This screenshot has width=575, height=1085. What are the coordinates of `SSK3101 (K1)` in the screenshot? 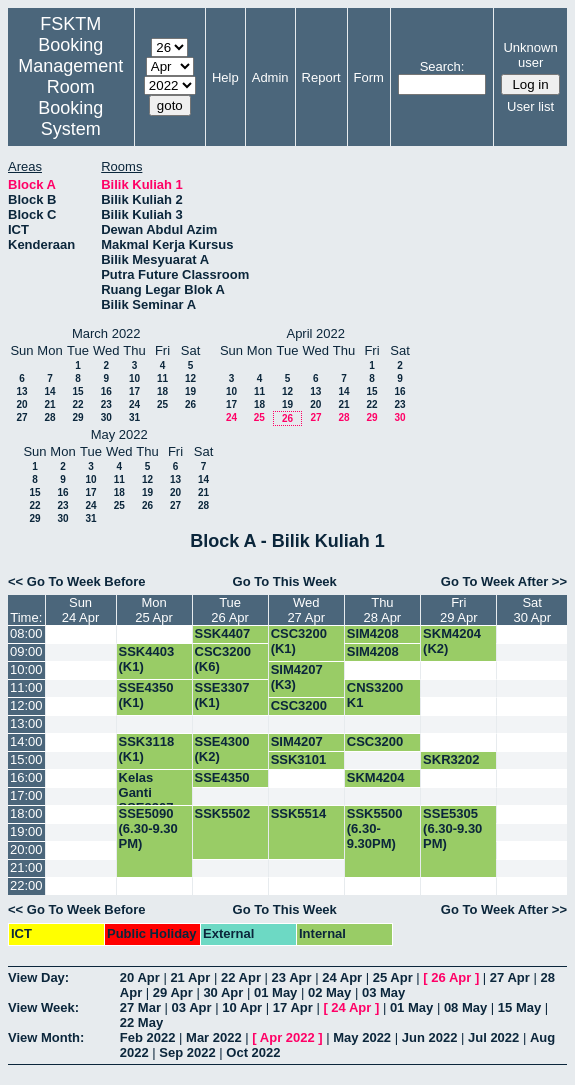 It's located at (299, 767).